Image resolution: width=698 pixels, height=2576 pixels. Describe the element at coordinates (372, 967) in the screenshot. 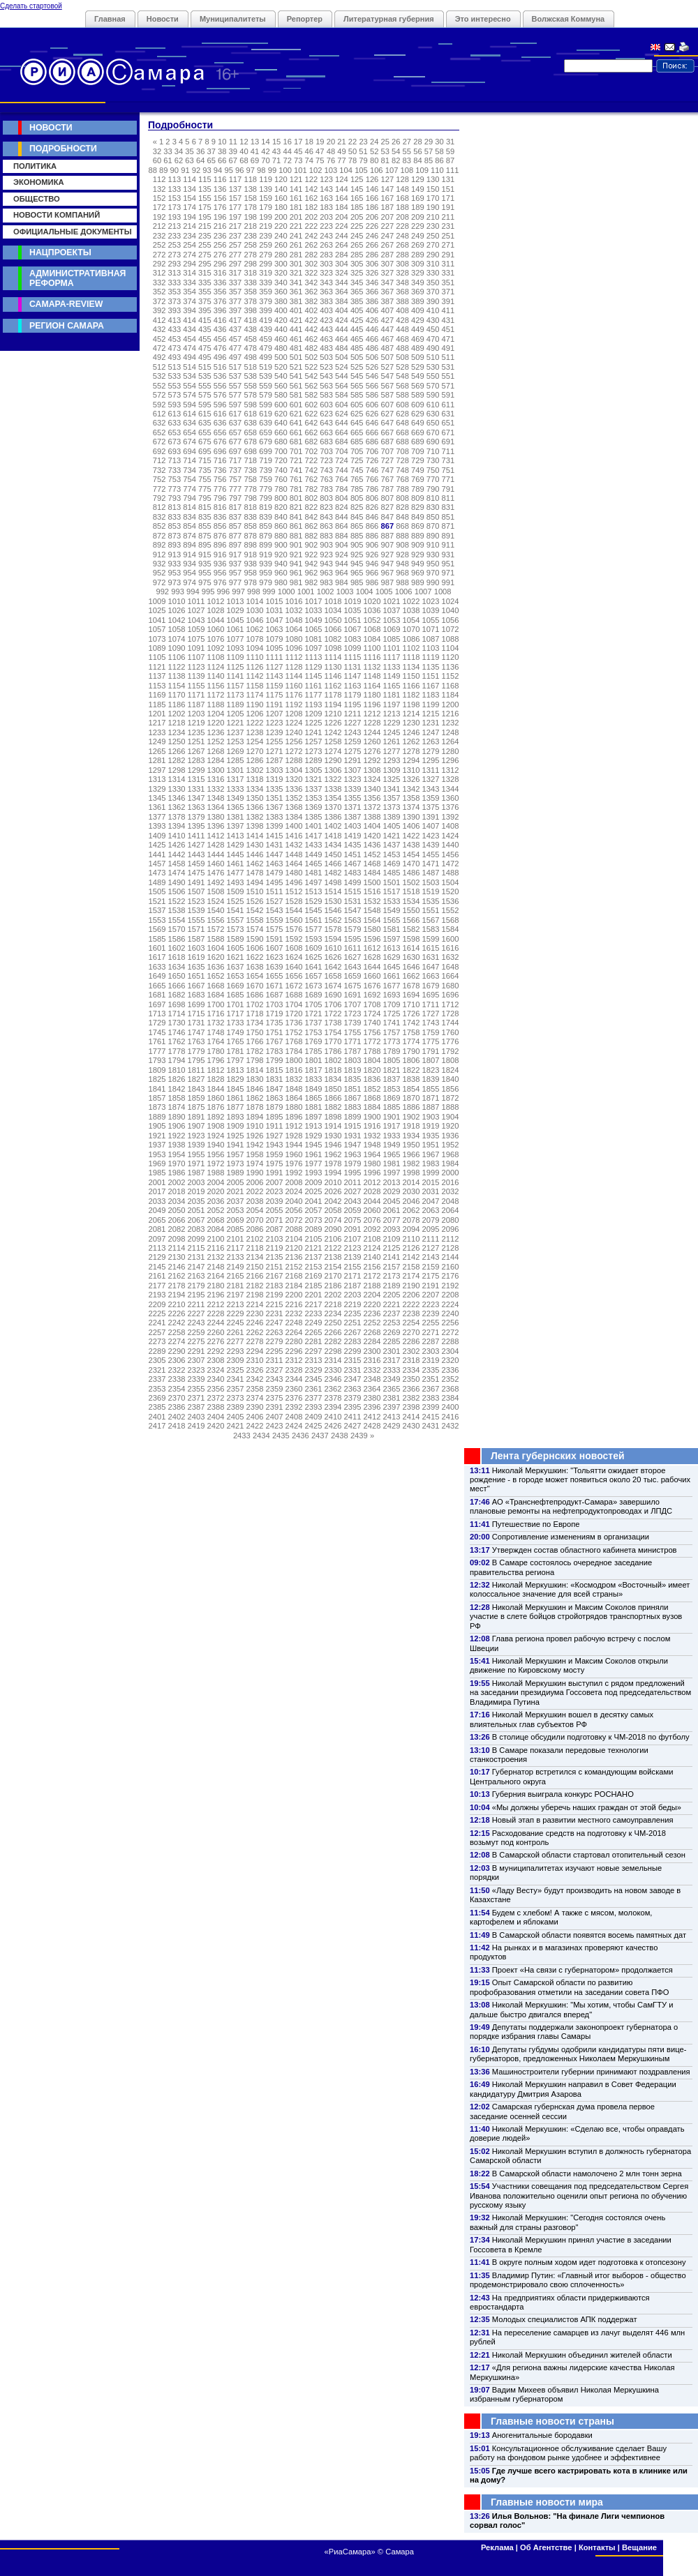

I see `1644` at that location.